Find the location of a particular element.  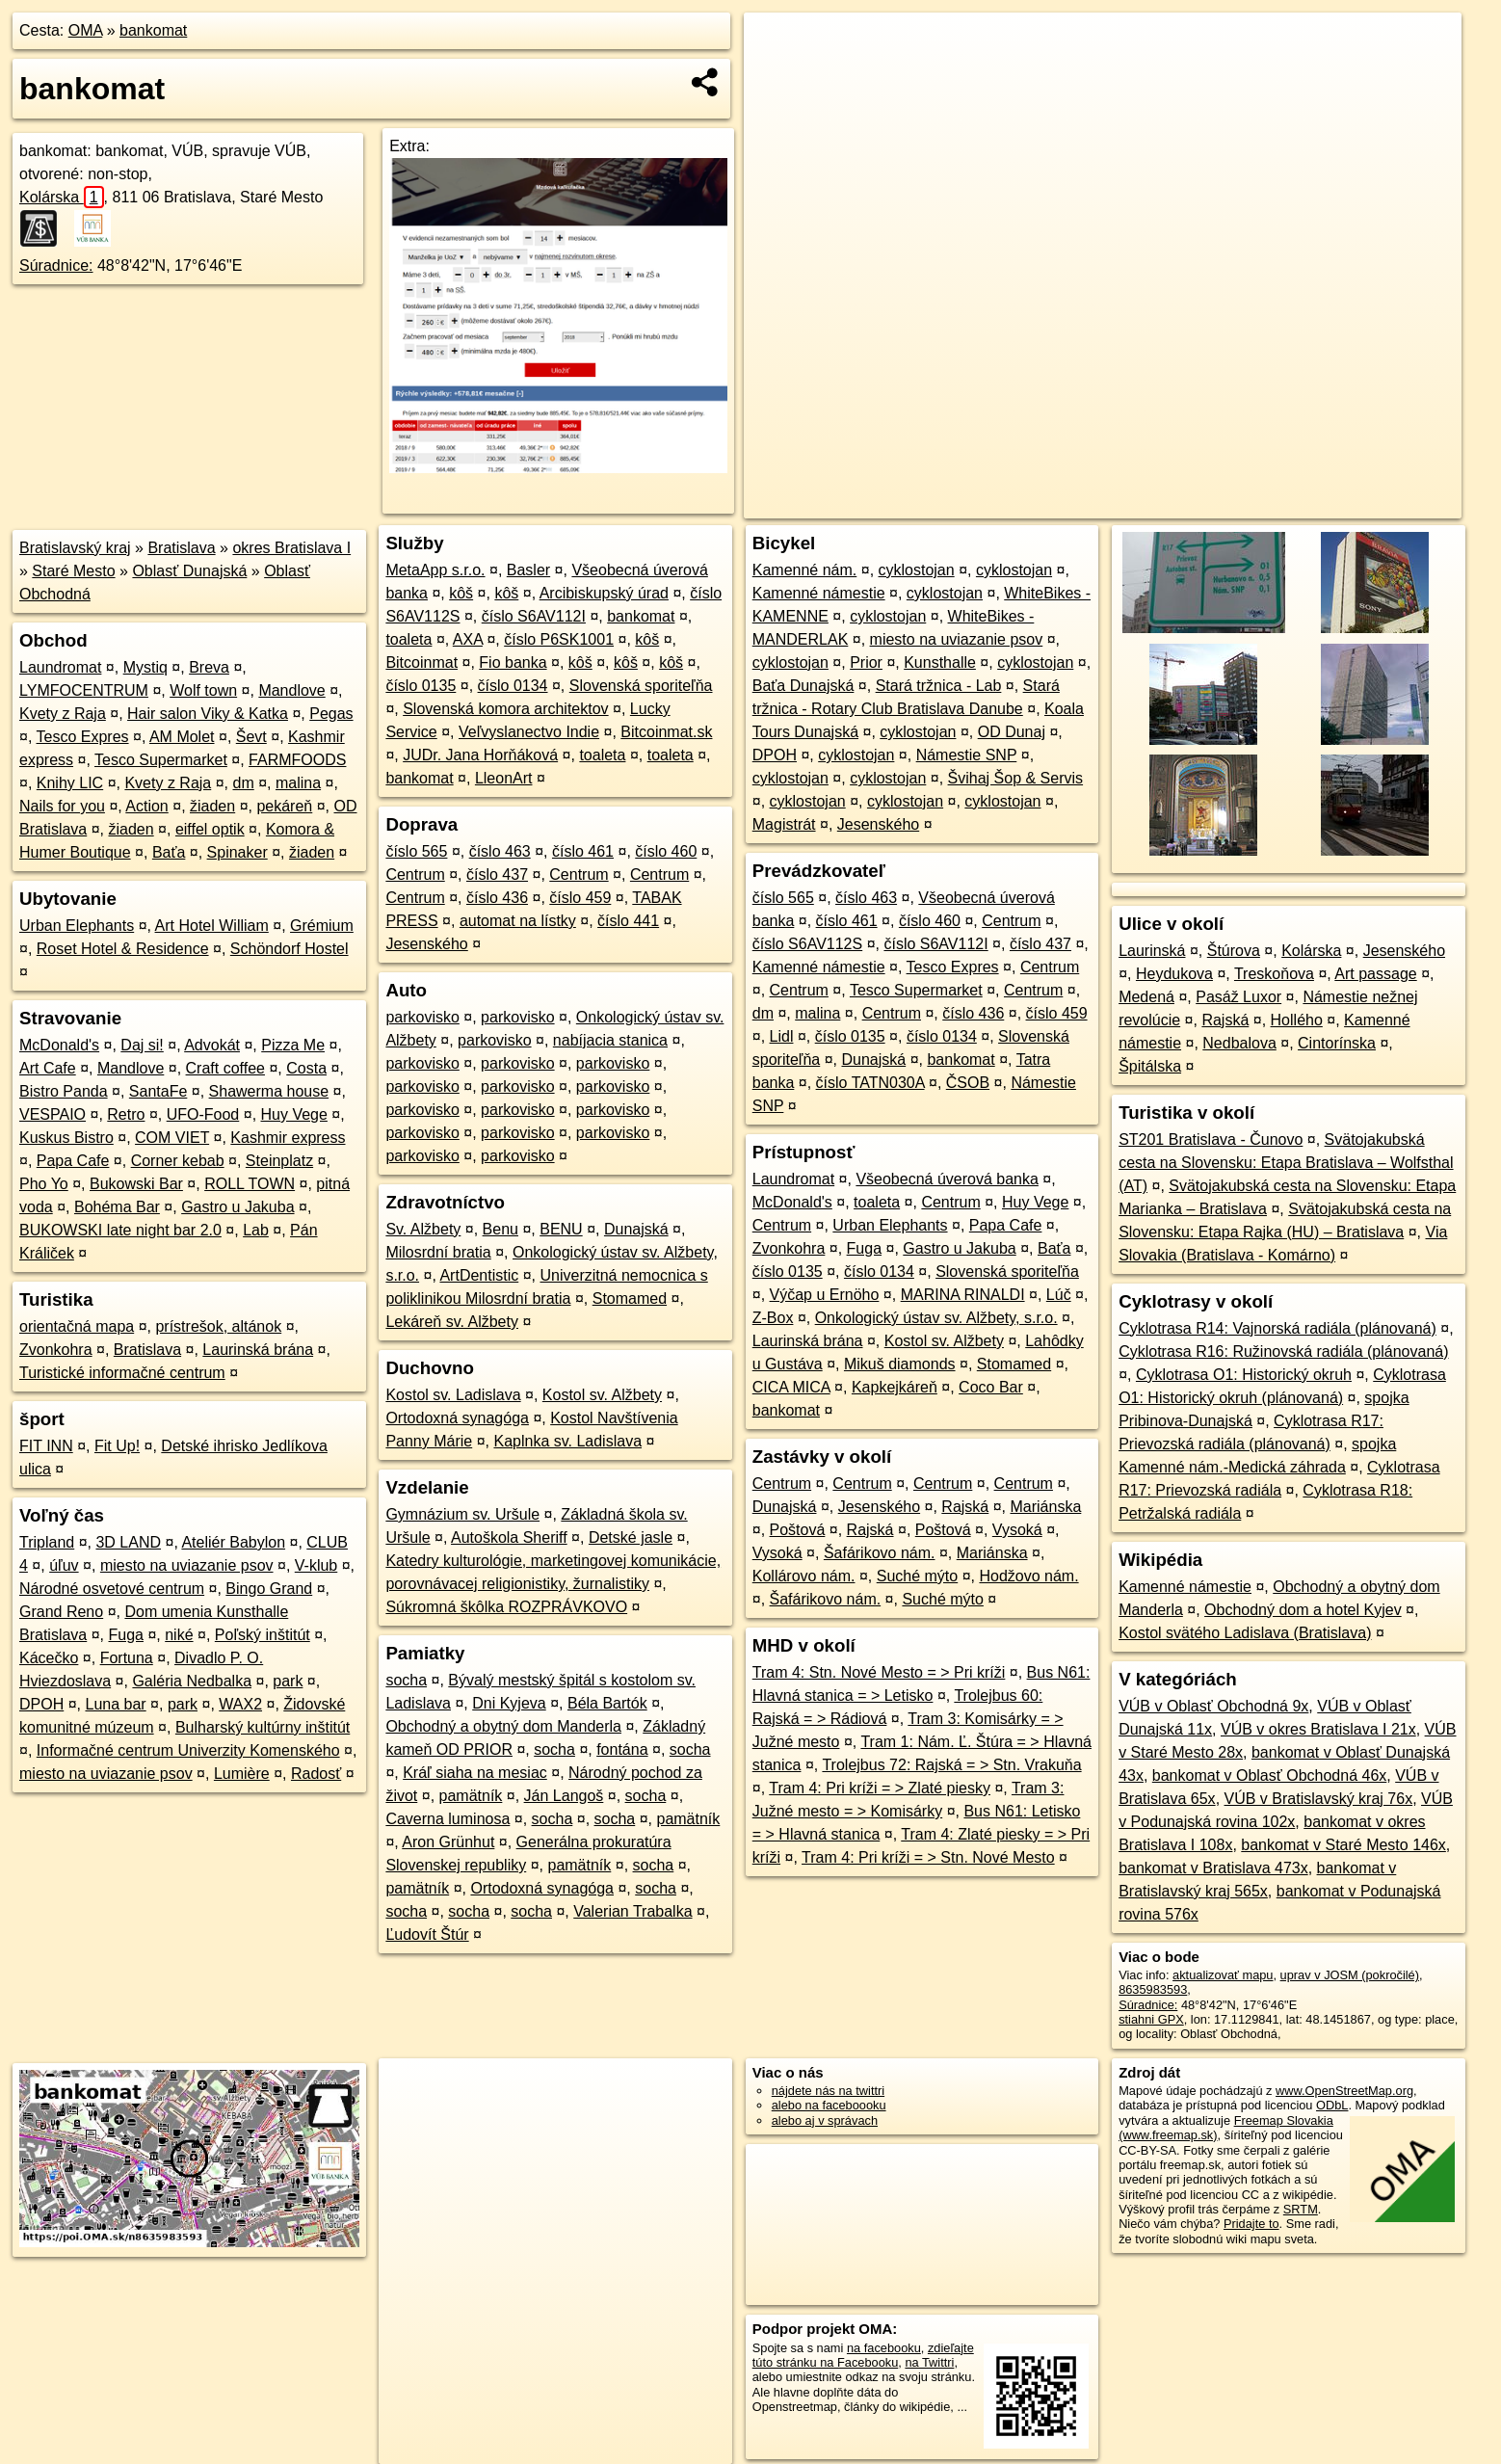

Tripland is located at coordinates (46, 1542).